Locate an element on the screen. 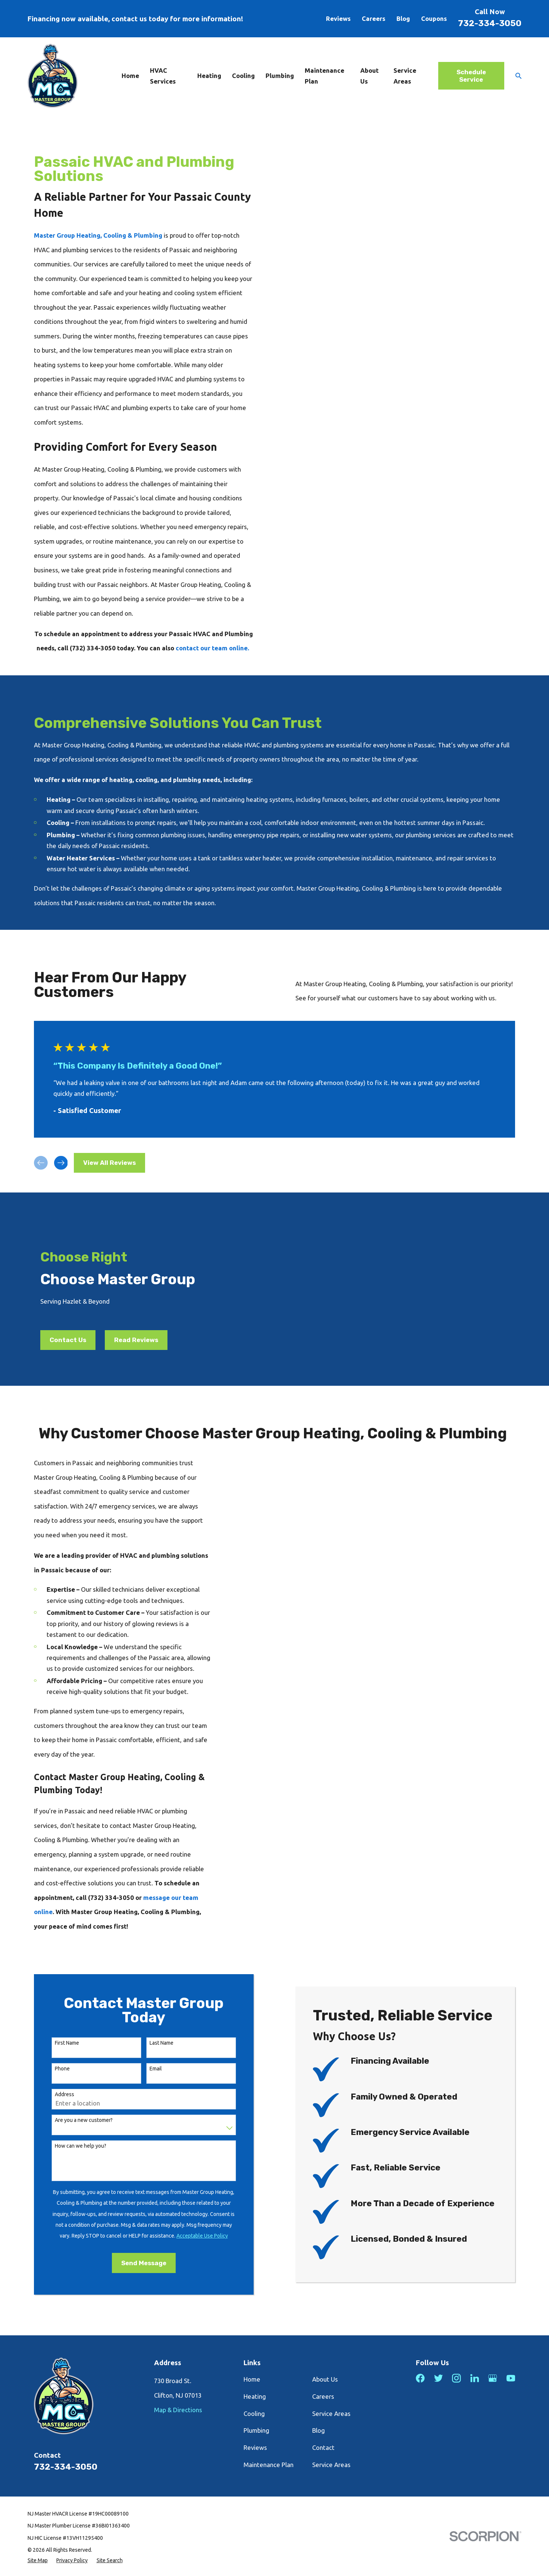 This screenshot has width=549, height=2576. Plumbing [menuitem] is located at coordinates (280, 75).